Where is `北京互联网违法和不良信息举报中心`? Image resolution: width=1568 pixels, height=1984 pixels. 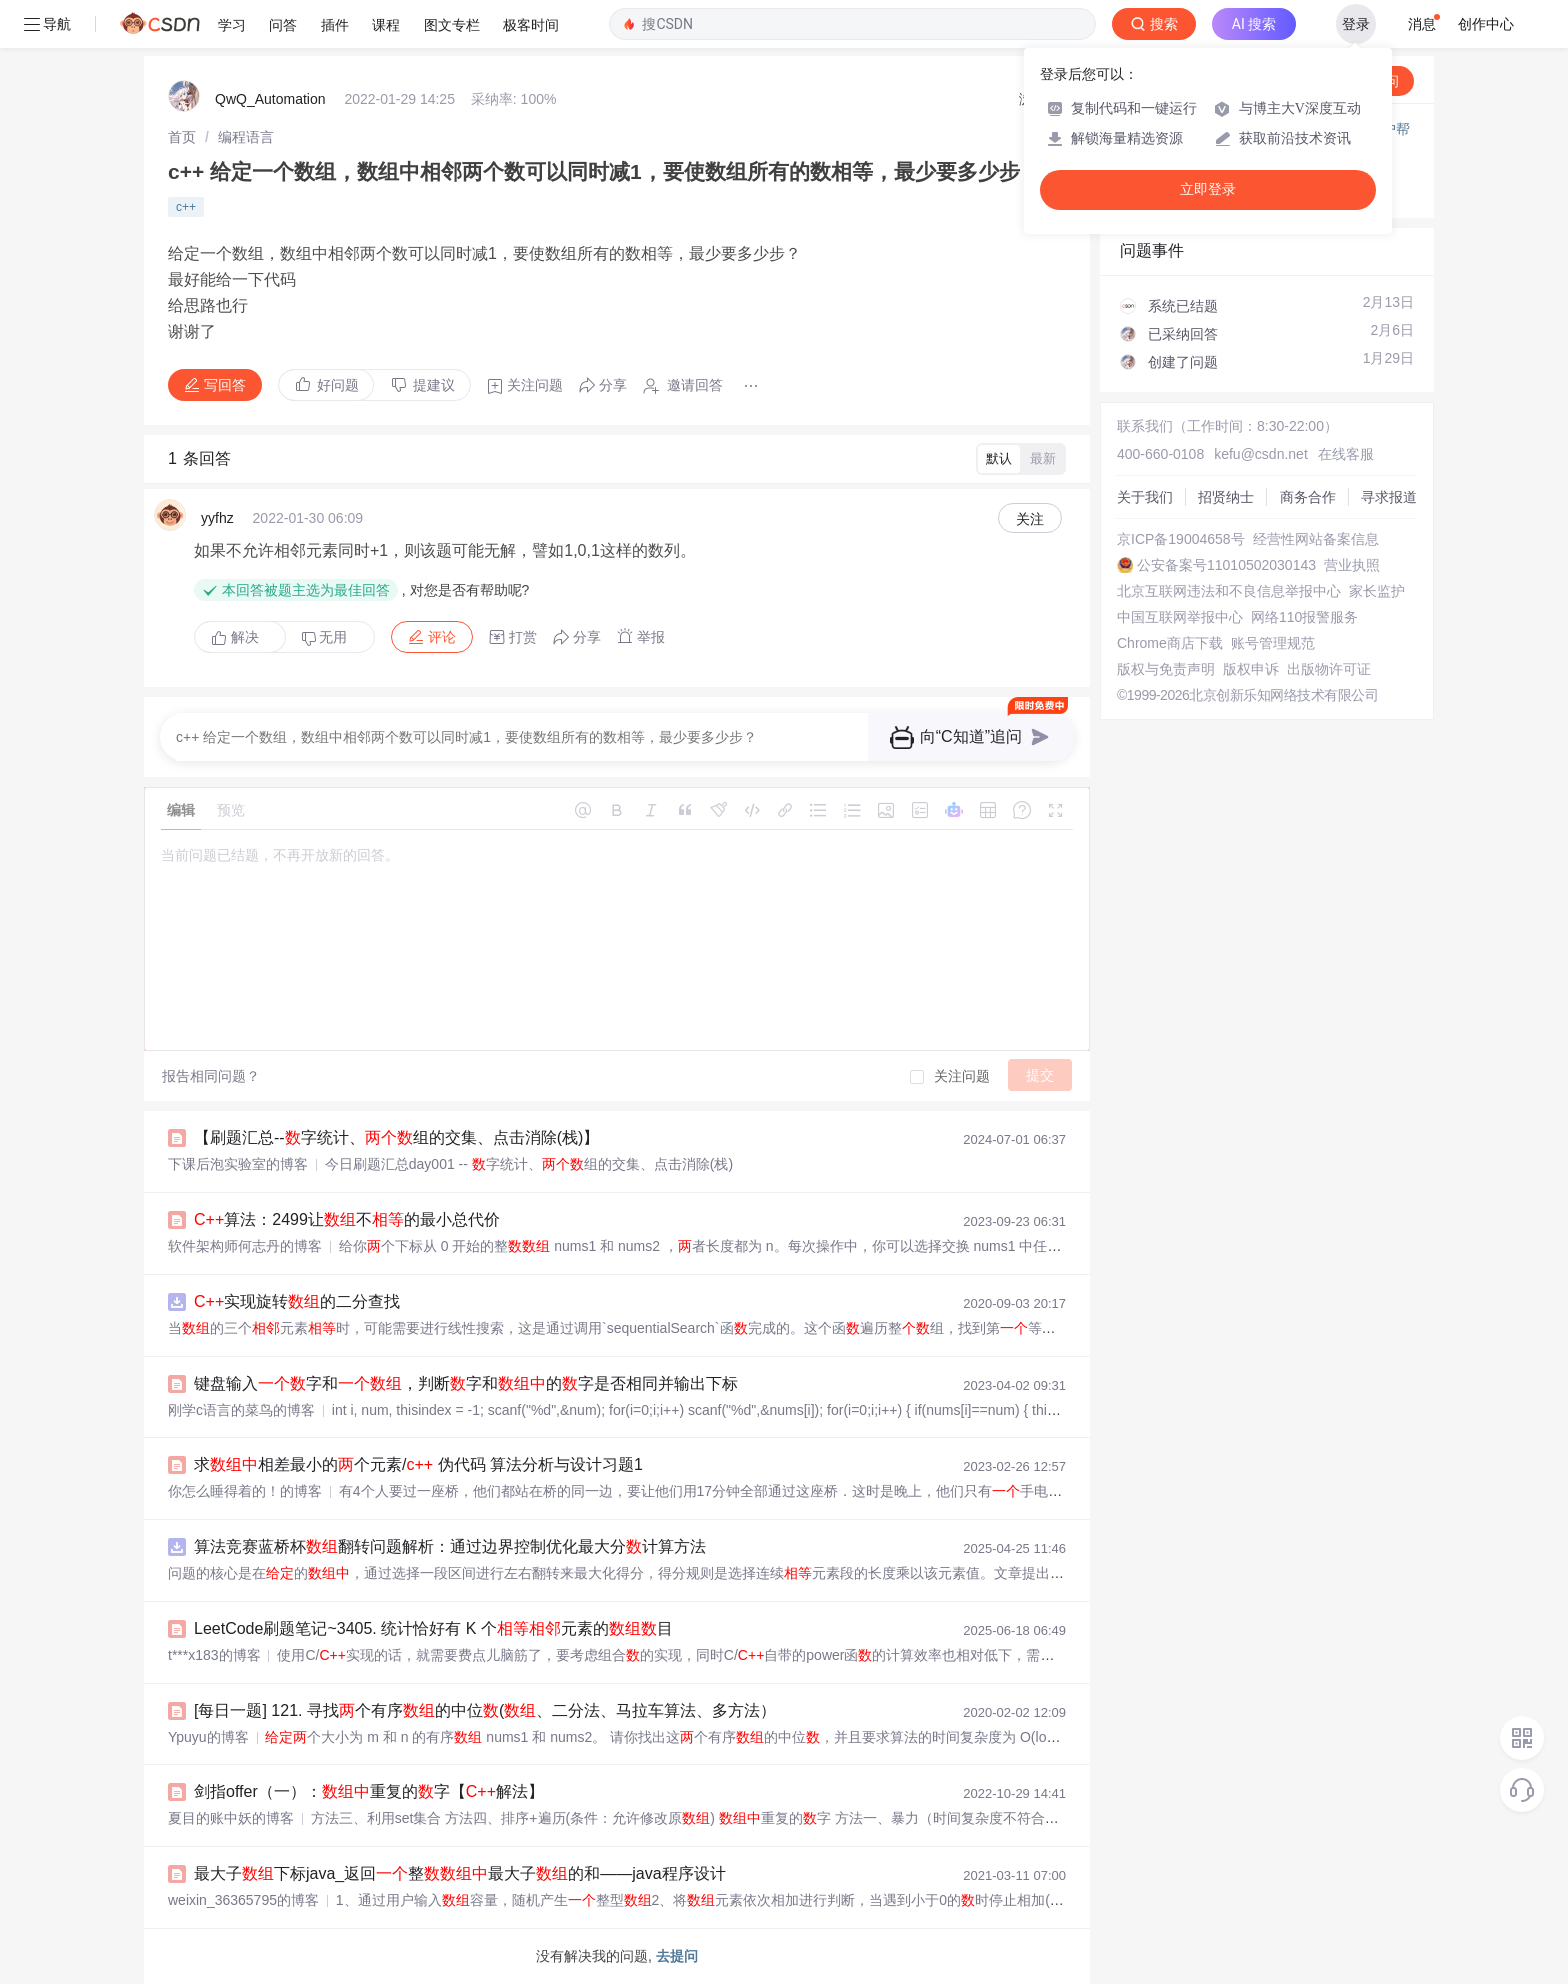
北京互联网违法和不良信息举报中心 is located at coordinates (1229, 591).